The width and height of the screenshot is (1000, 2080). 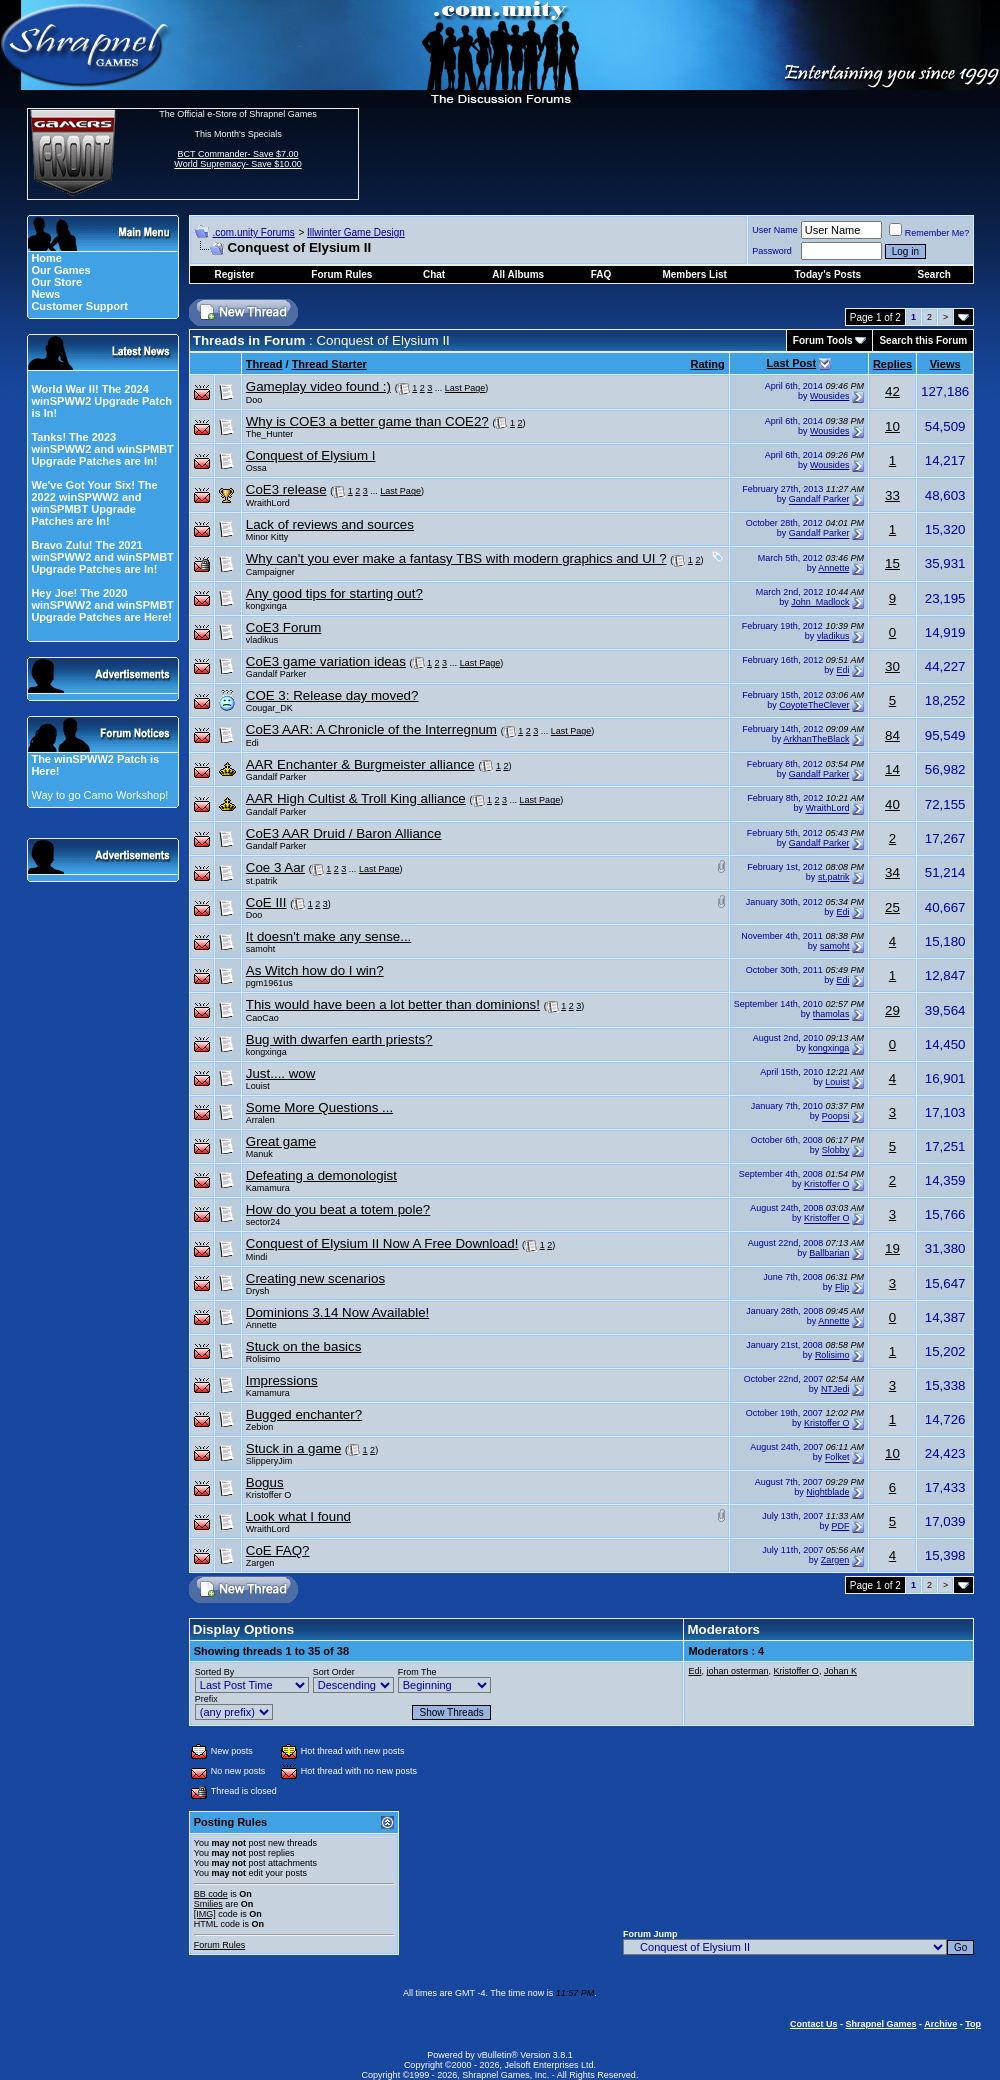 I want to click on Last Post, so click(x=792, y=363).